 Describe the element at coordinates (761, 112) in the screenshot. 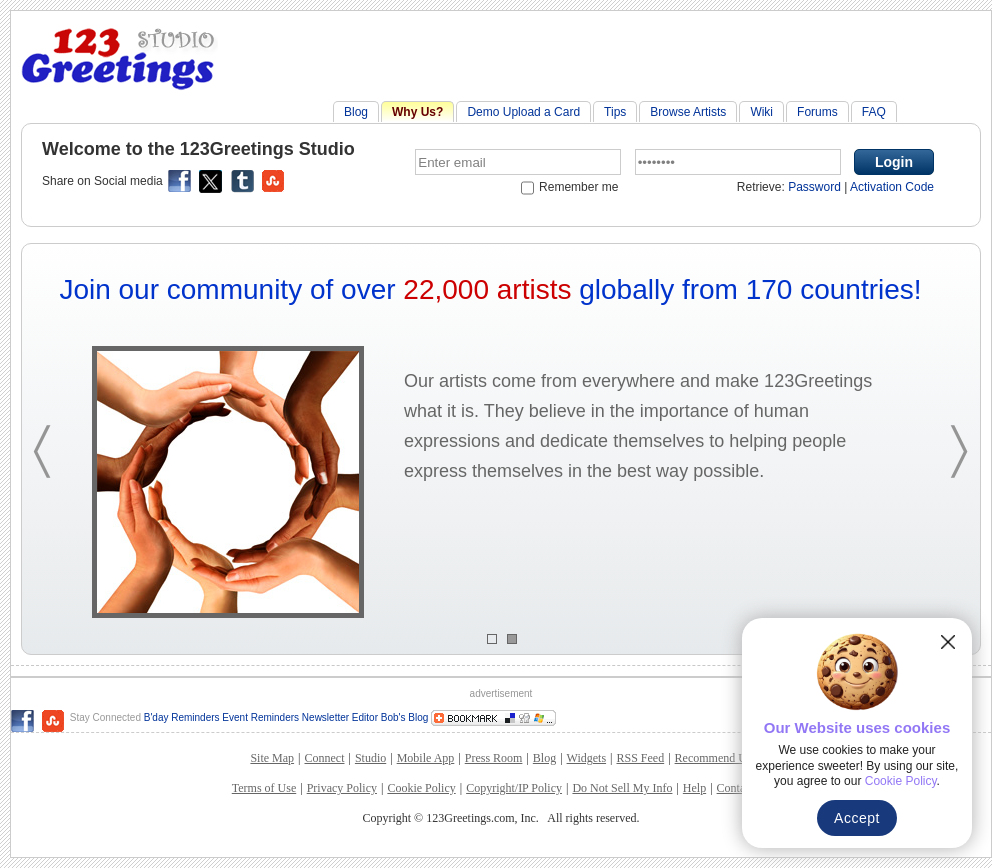

I see `Wiki` at that location.